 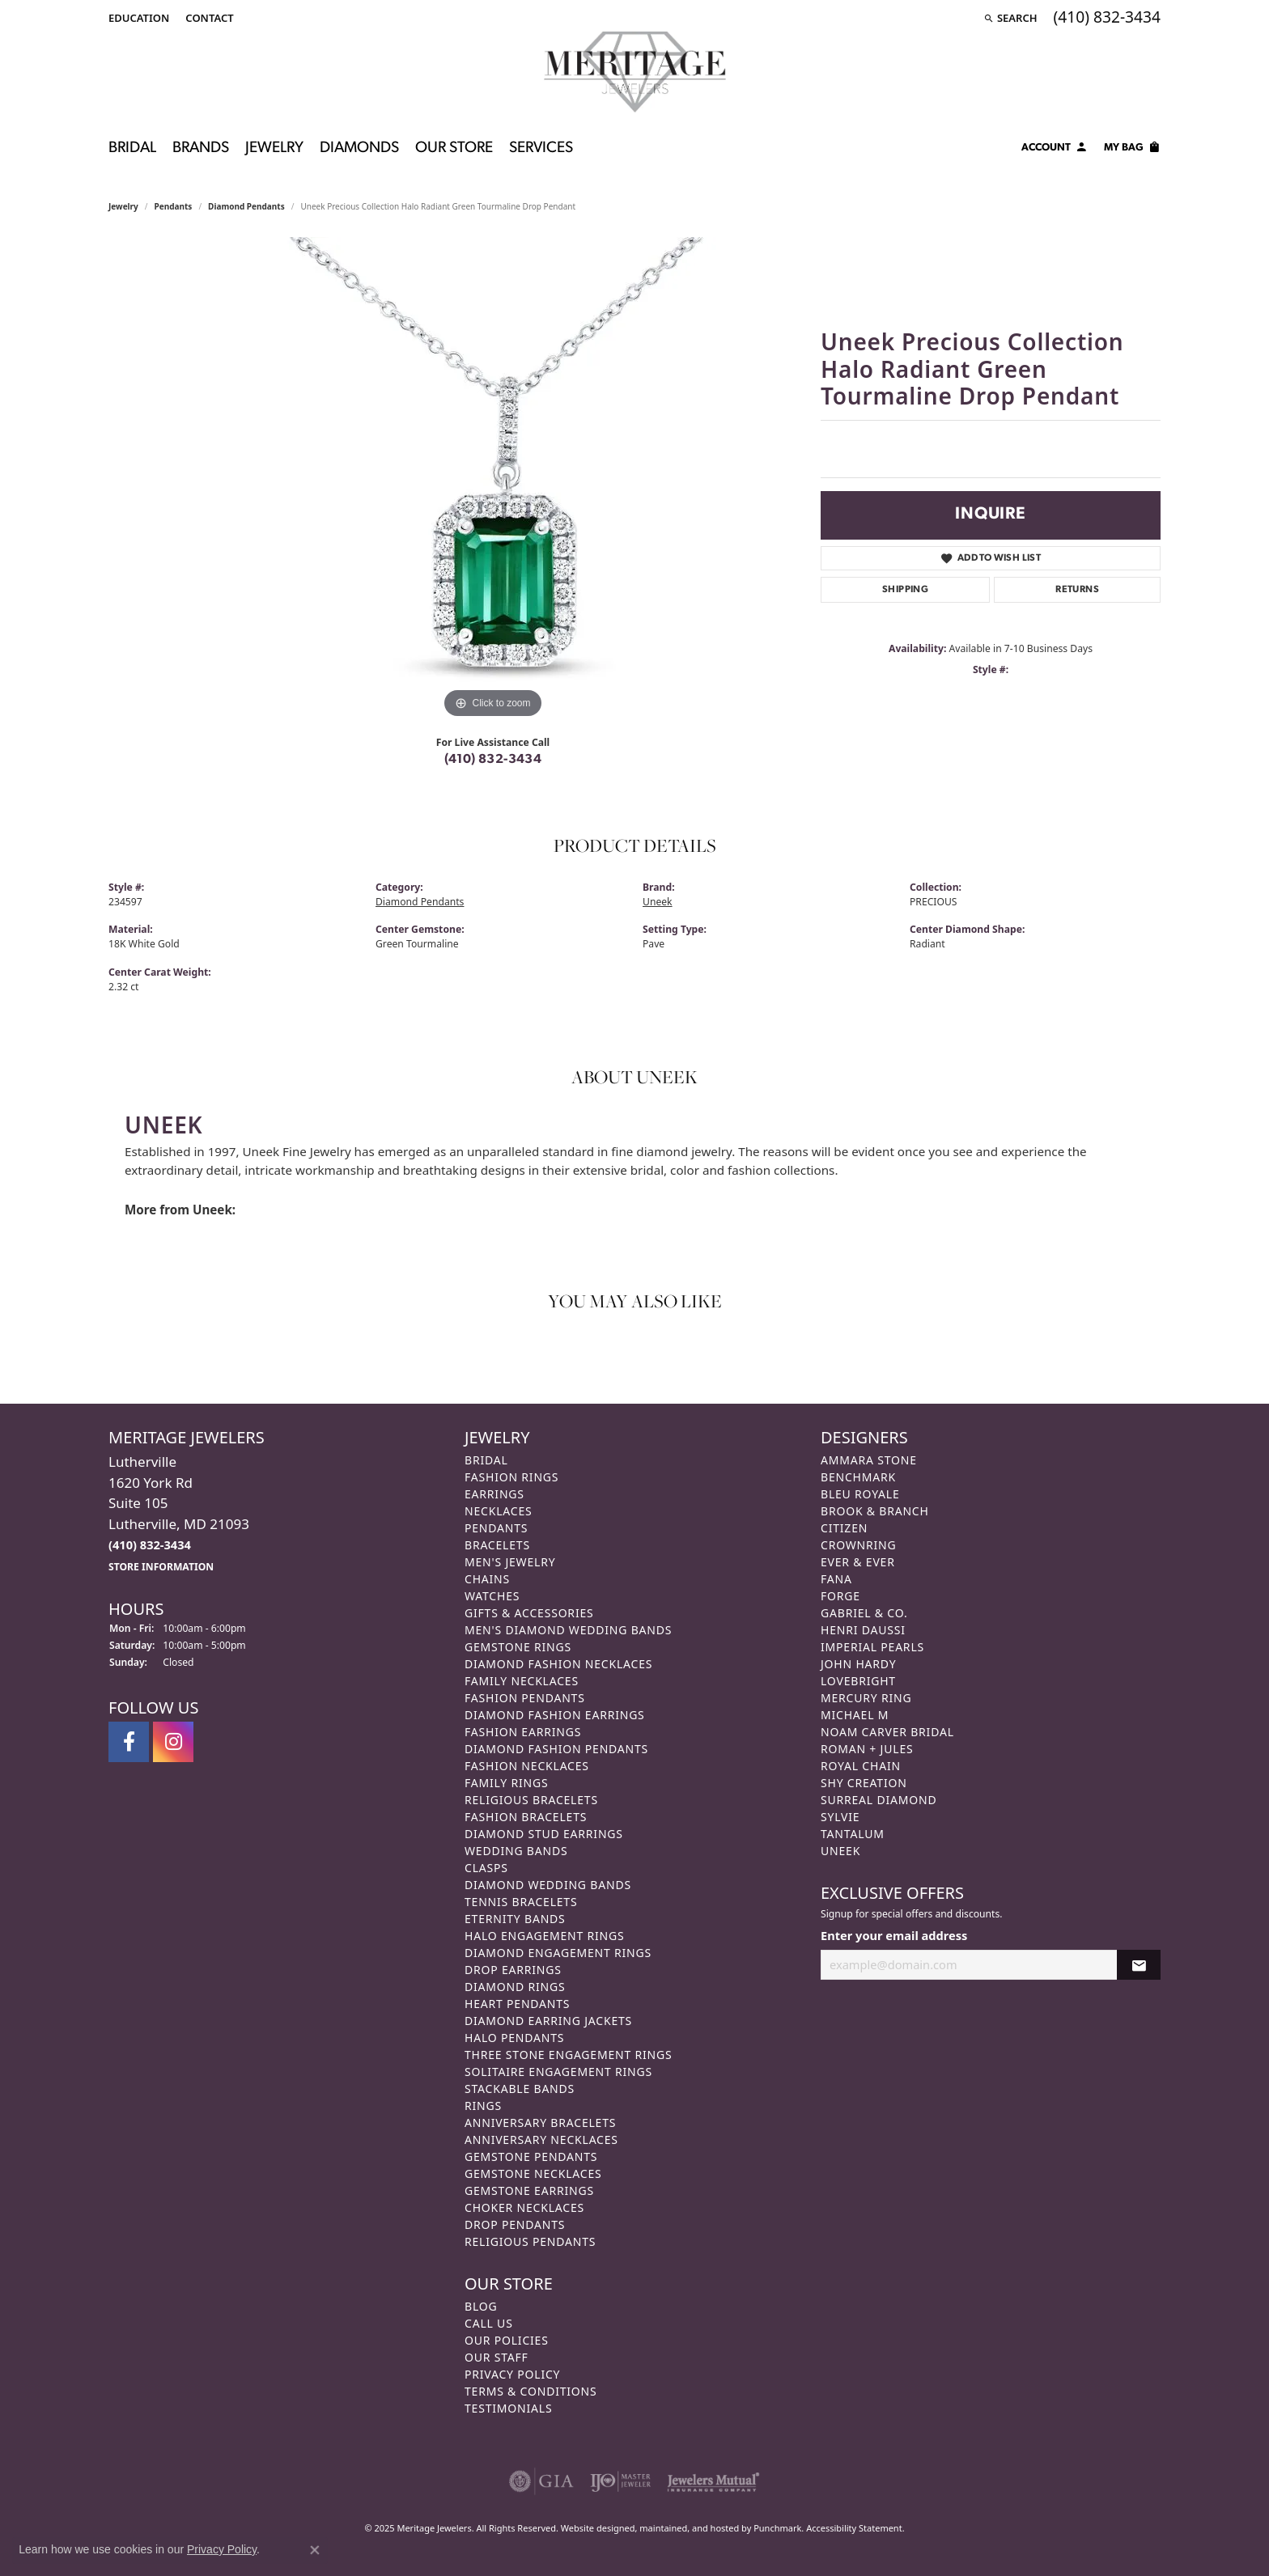 I want to click on Punchmark [Visit Punchmark.com], so click(x=777, y=2528).